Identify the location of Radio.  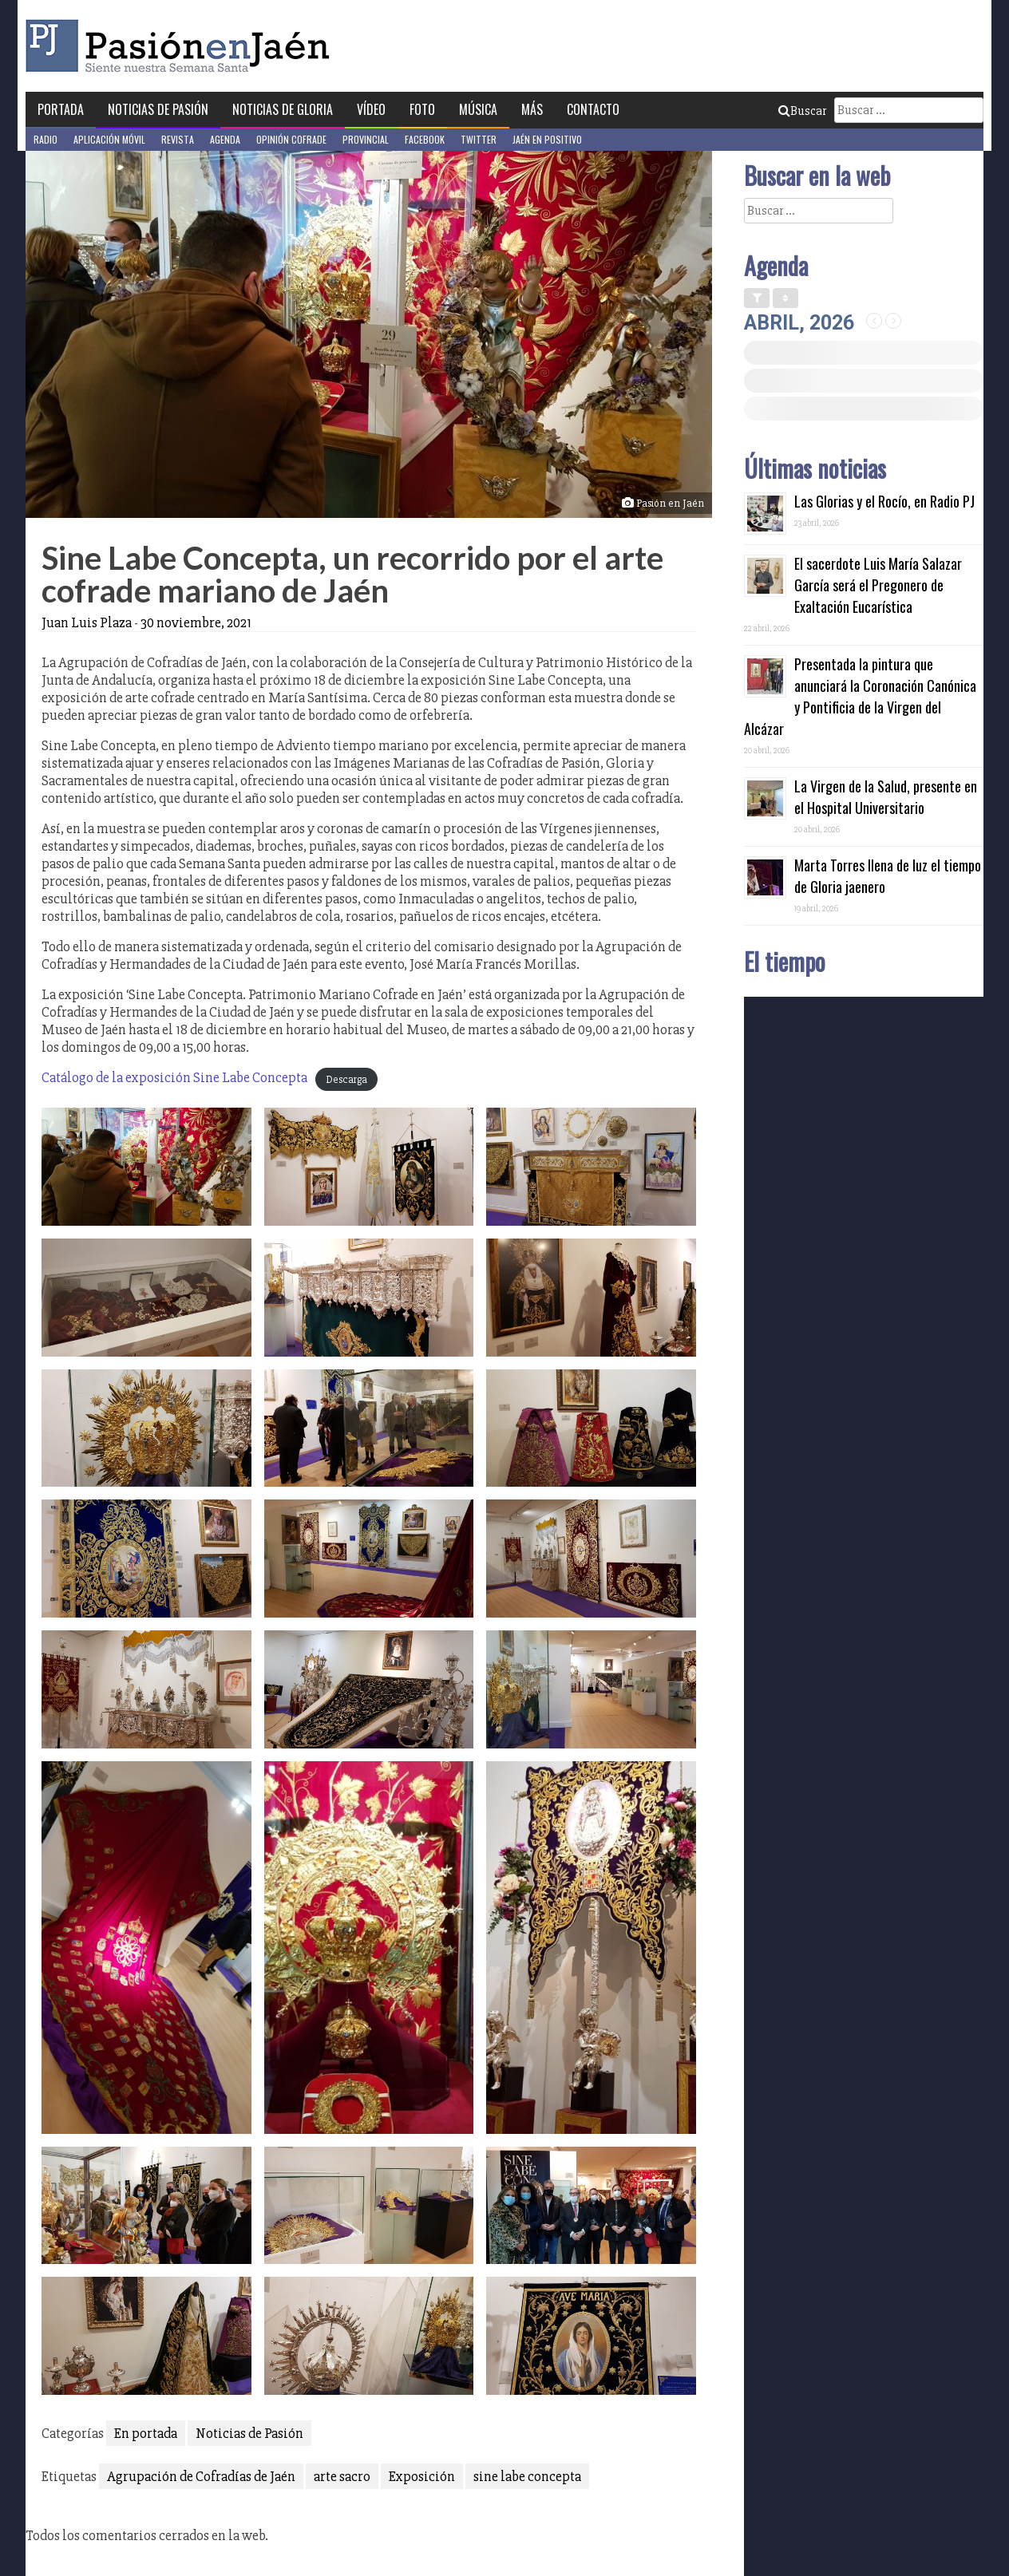
(45, 139).